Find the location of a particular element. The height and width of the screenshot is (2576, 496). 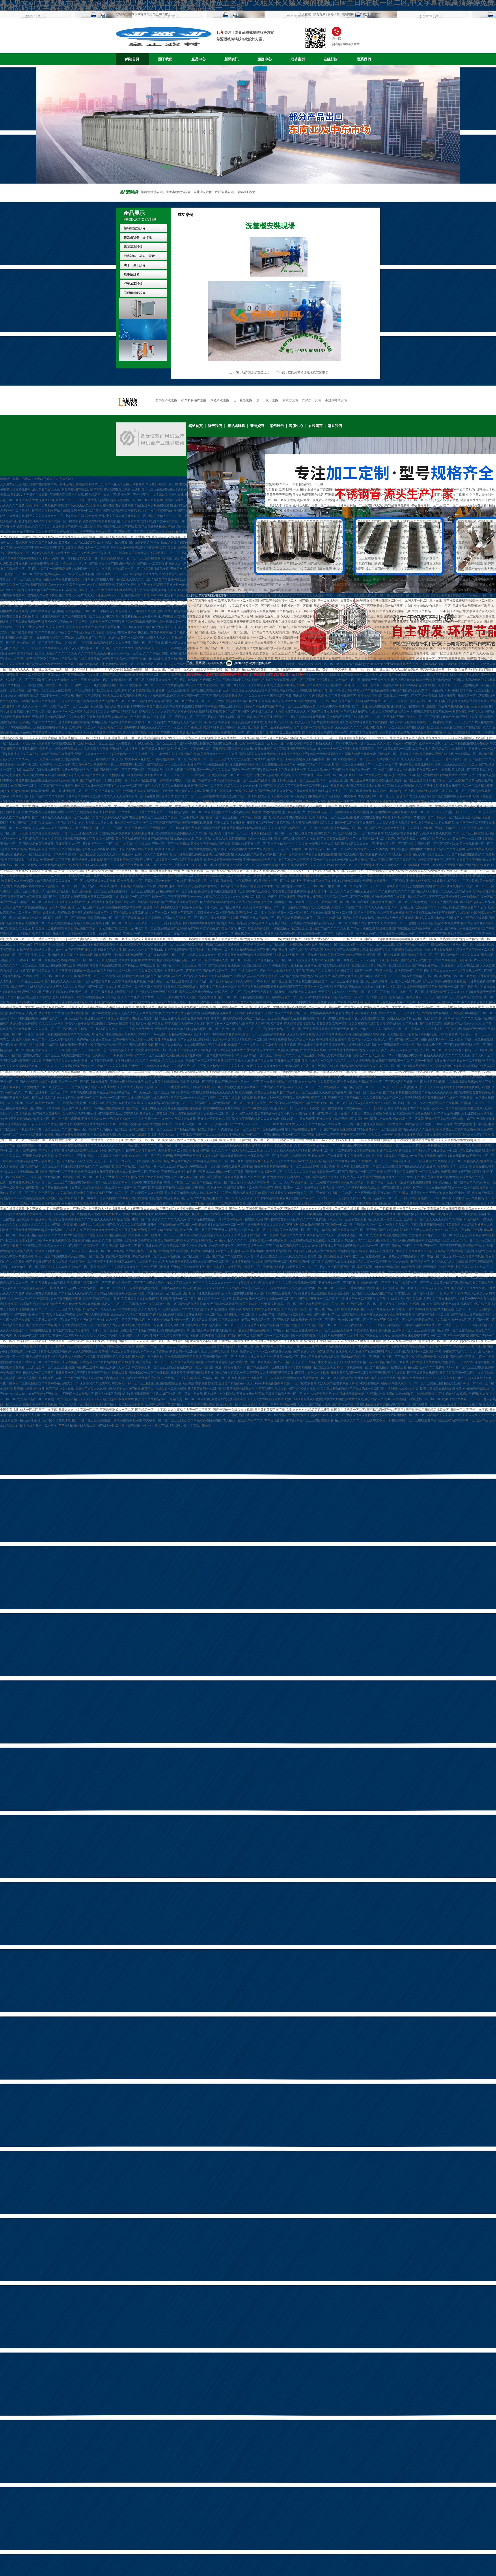

精品国产久久电影网 is located at coordinates (451, 849).